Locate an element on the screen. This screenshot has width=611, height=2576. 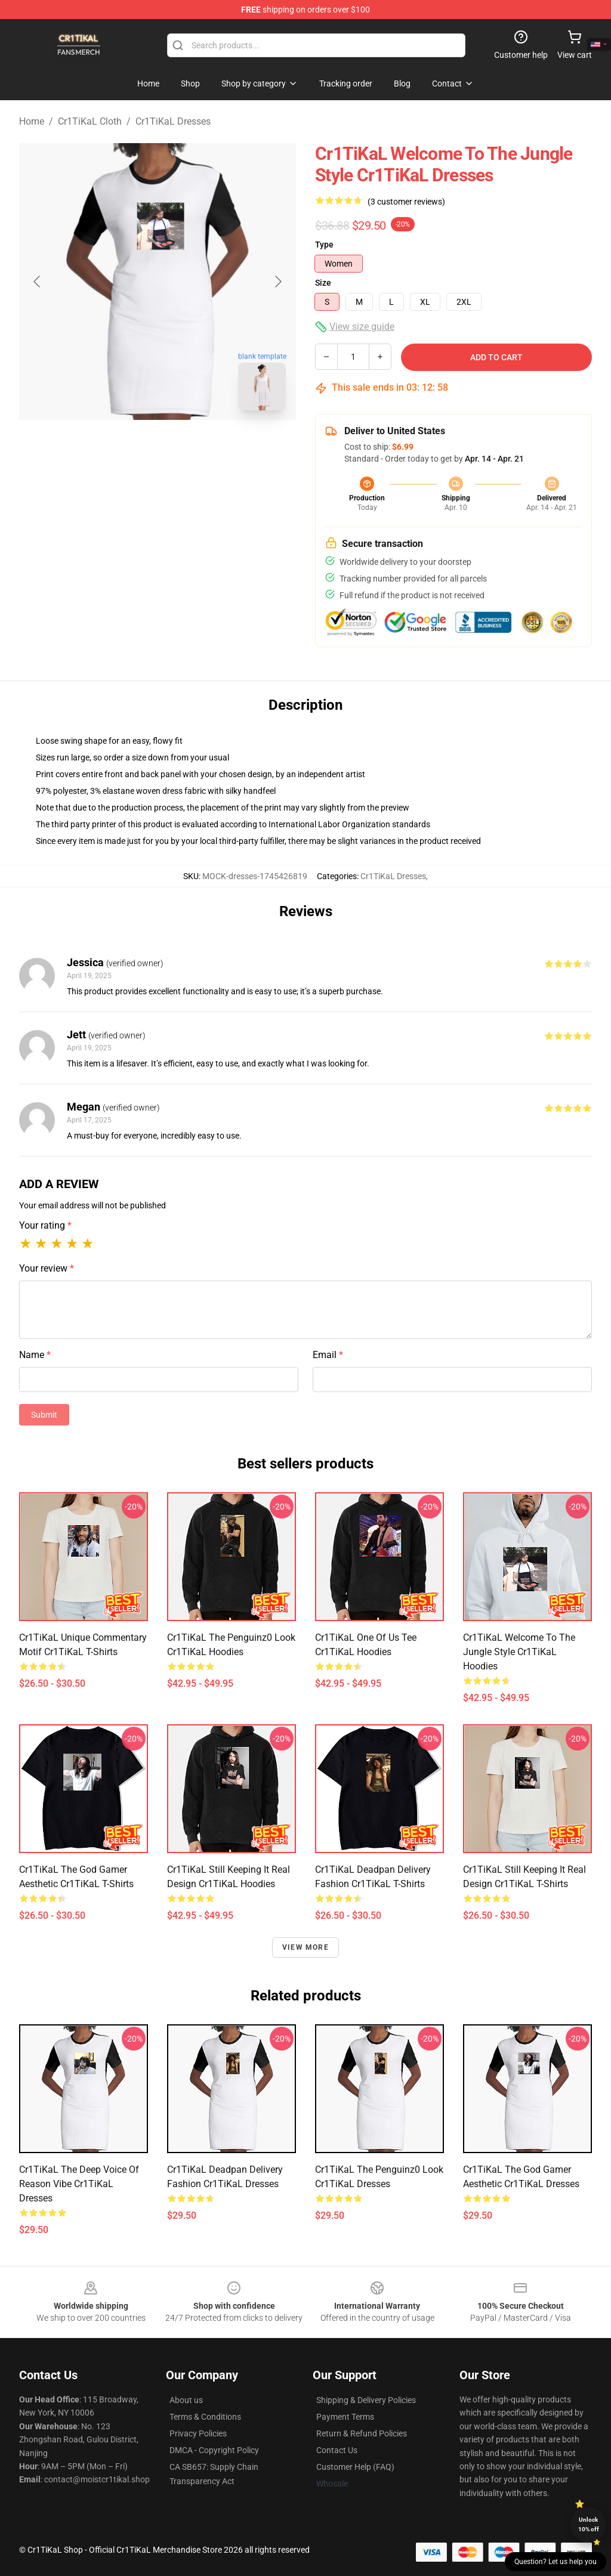
Shipping & Delivery Policies is located at coordinates (366, 2400).